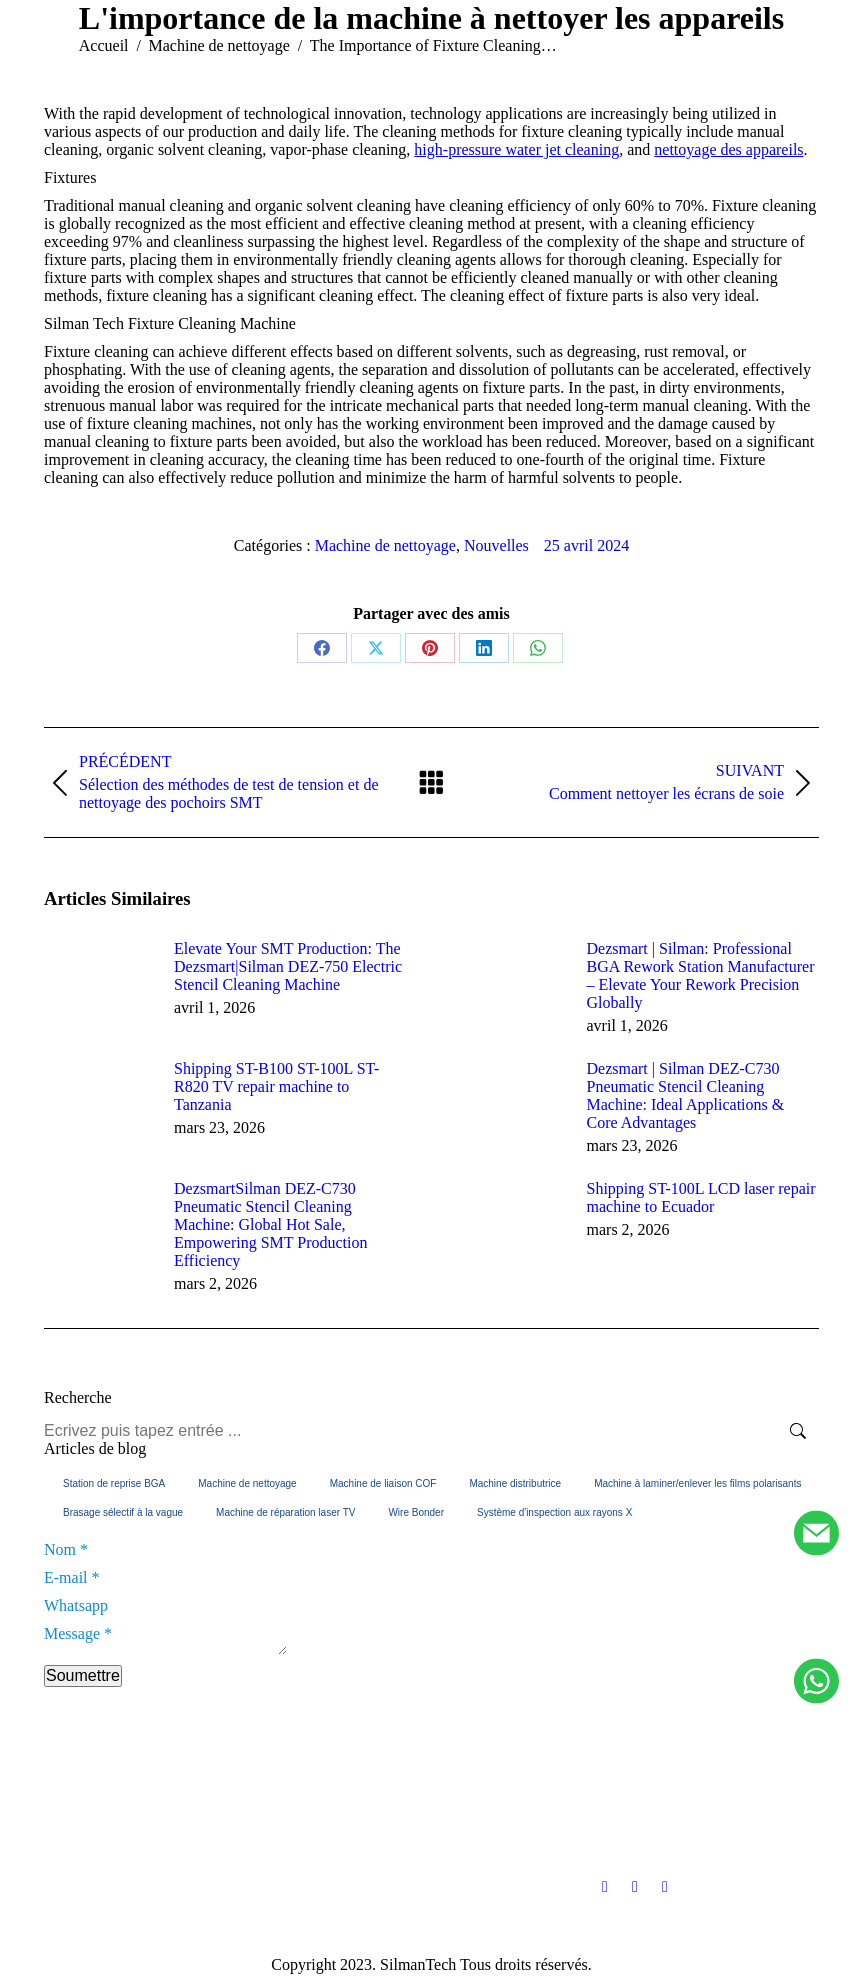 The height and width of the screenshot is (1980, 863). Describe the element at coordinates (515, 1483) in the screenshot. I see `Machine distributrice` at that location.